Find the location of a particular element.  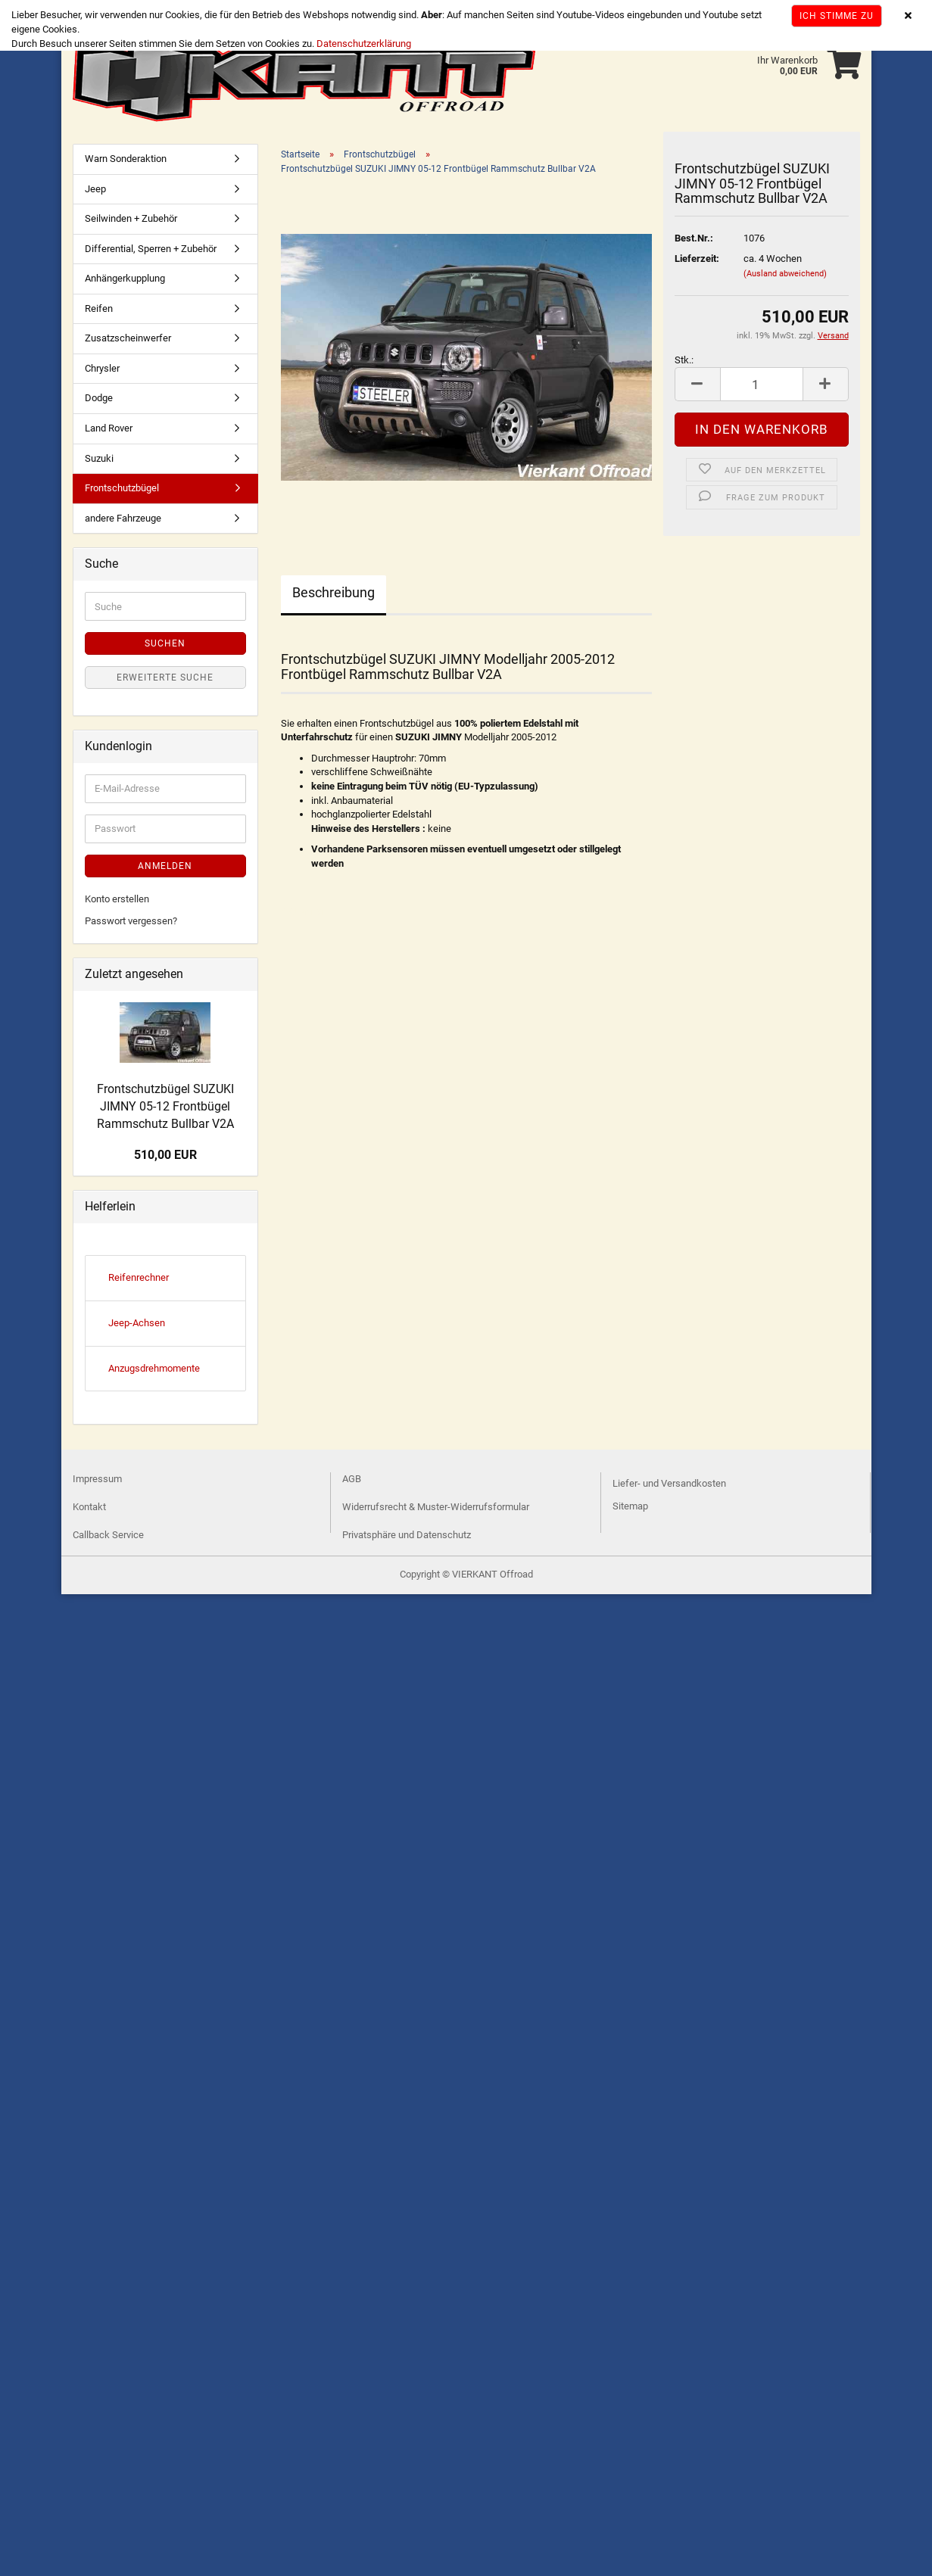

Dodge is located at coordinates (99, 398).